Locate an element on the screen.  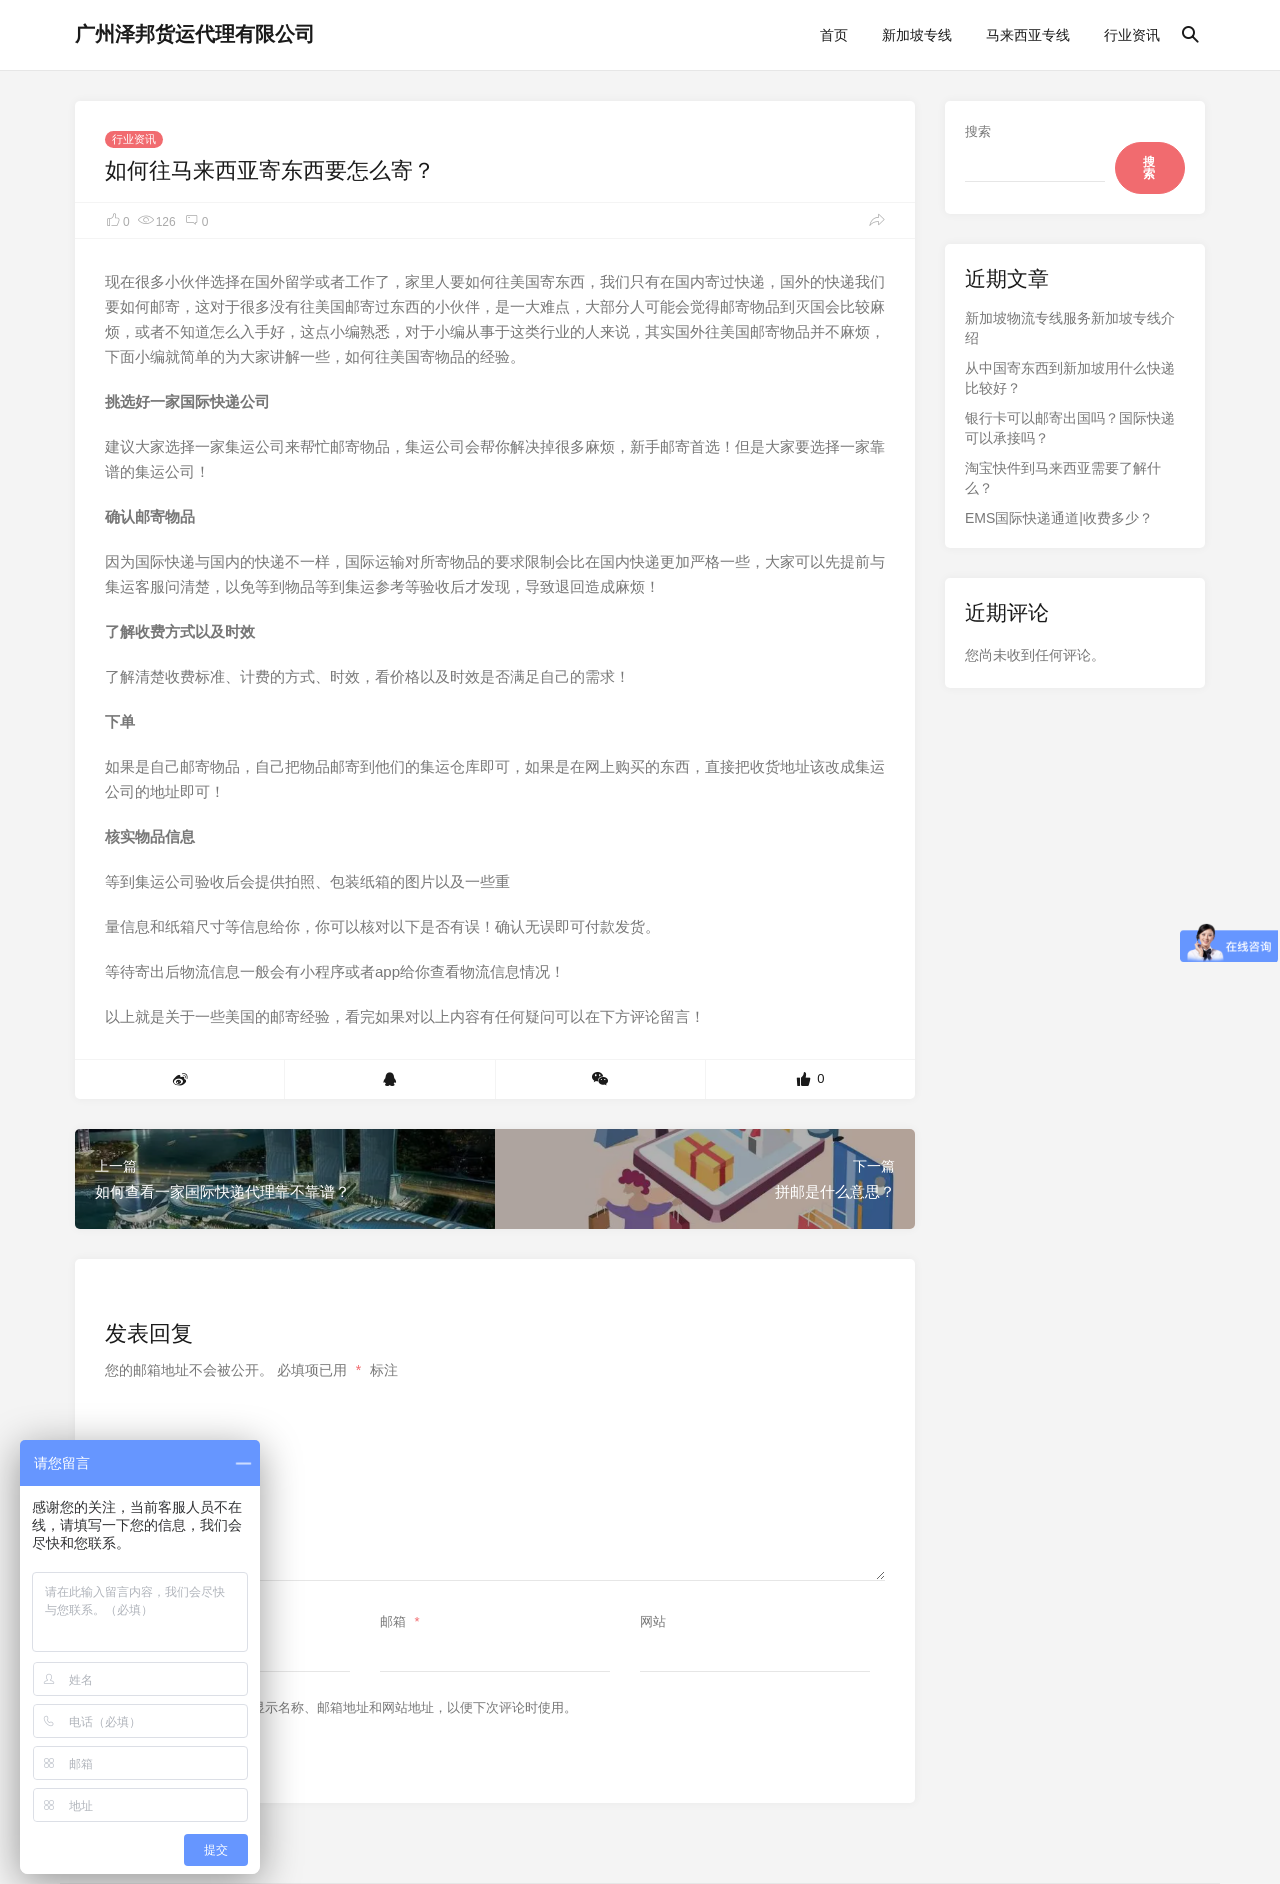
广州泽邦货运代理有限公司 is located at coordinates (195, 34).